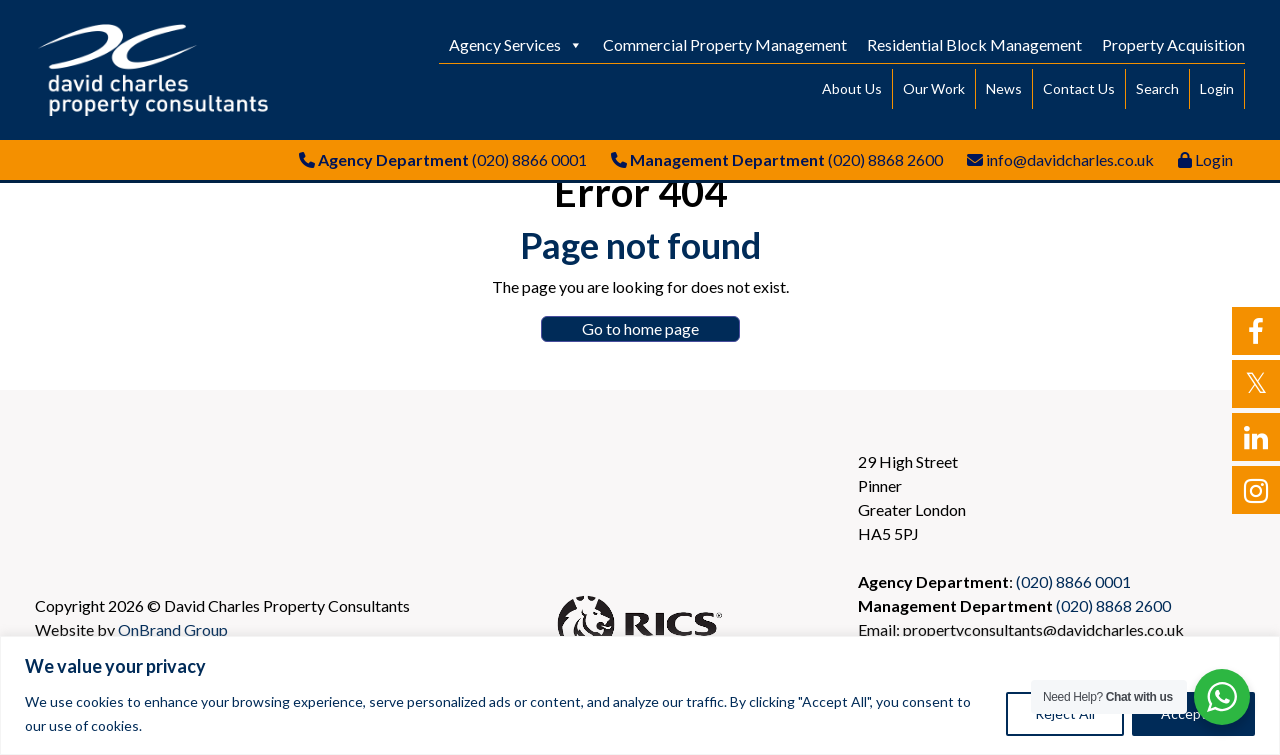  What do you see at coordinates (1004, 88) in the screenshot?
I see `News` at bounding box center [1004, 88].